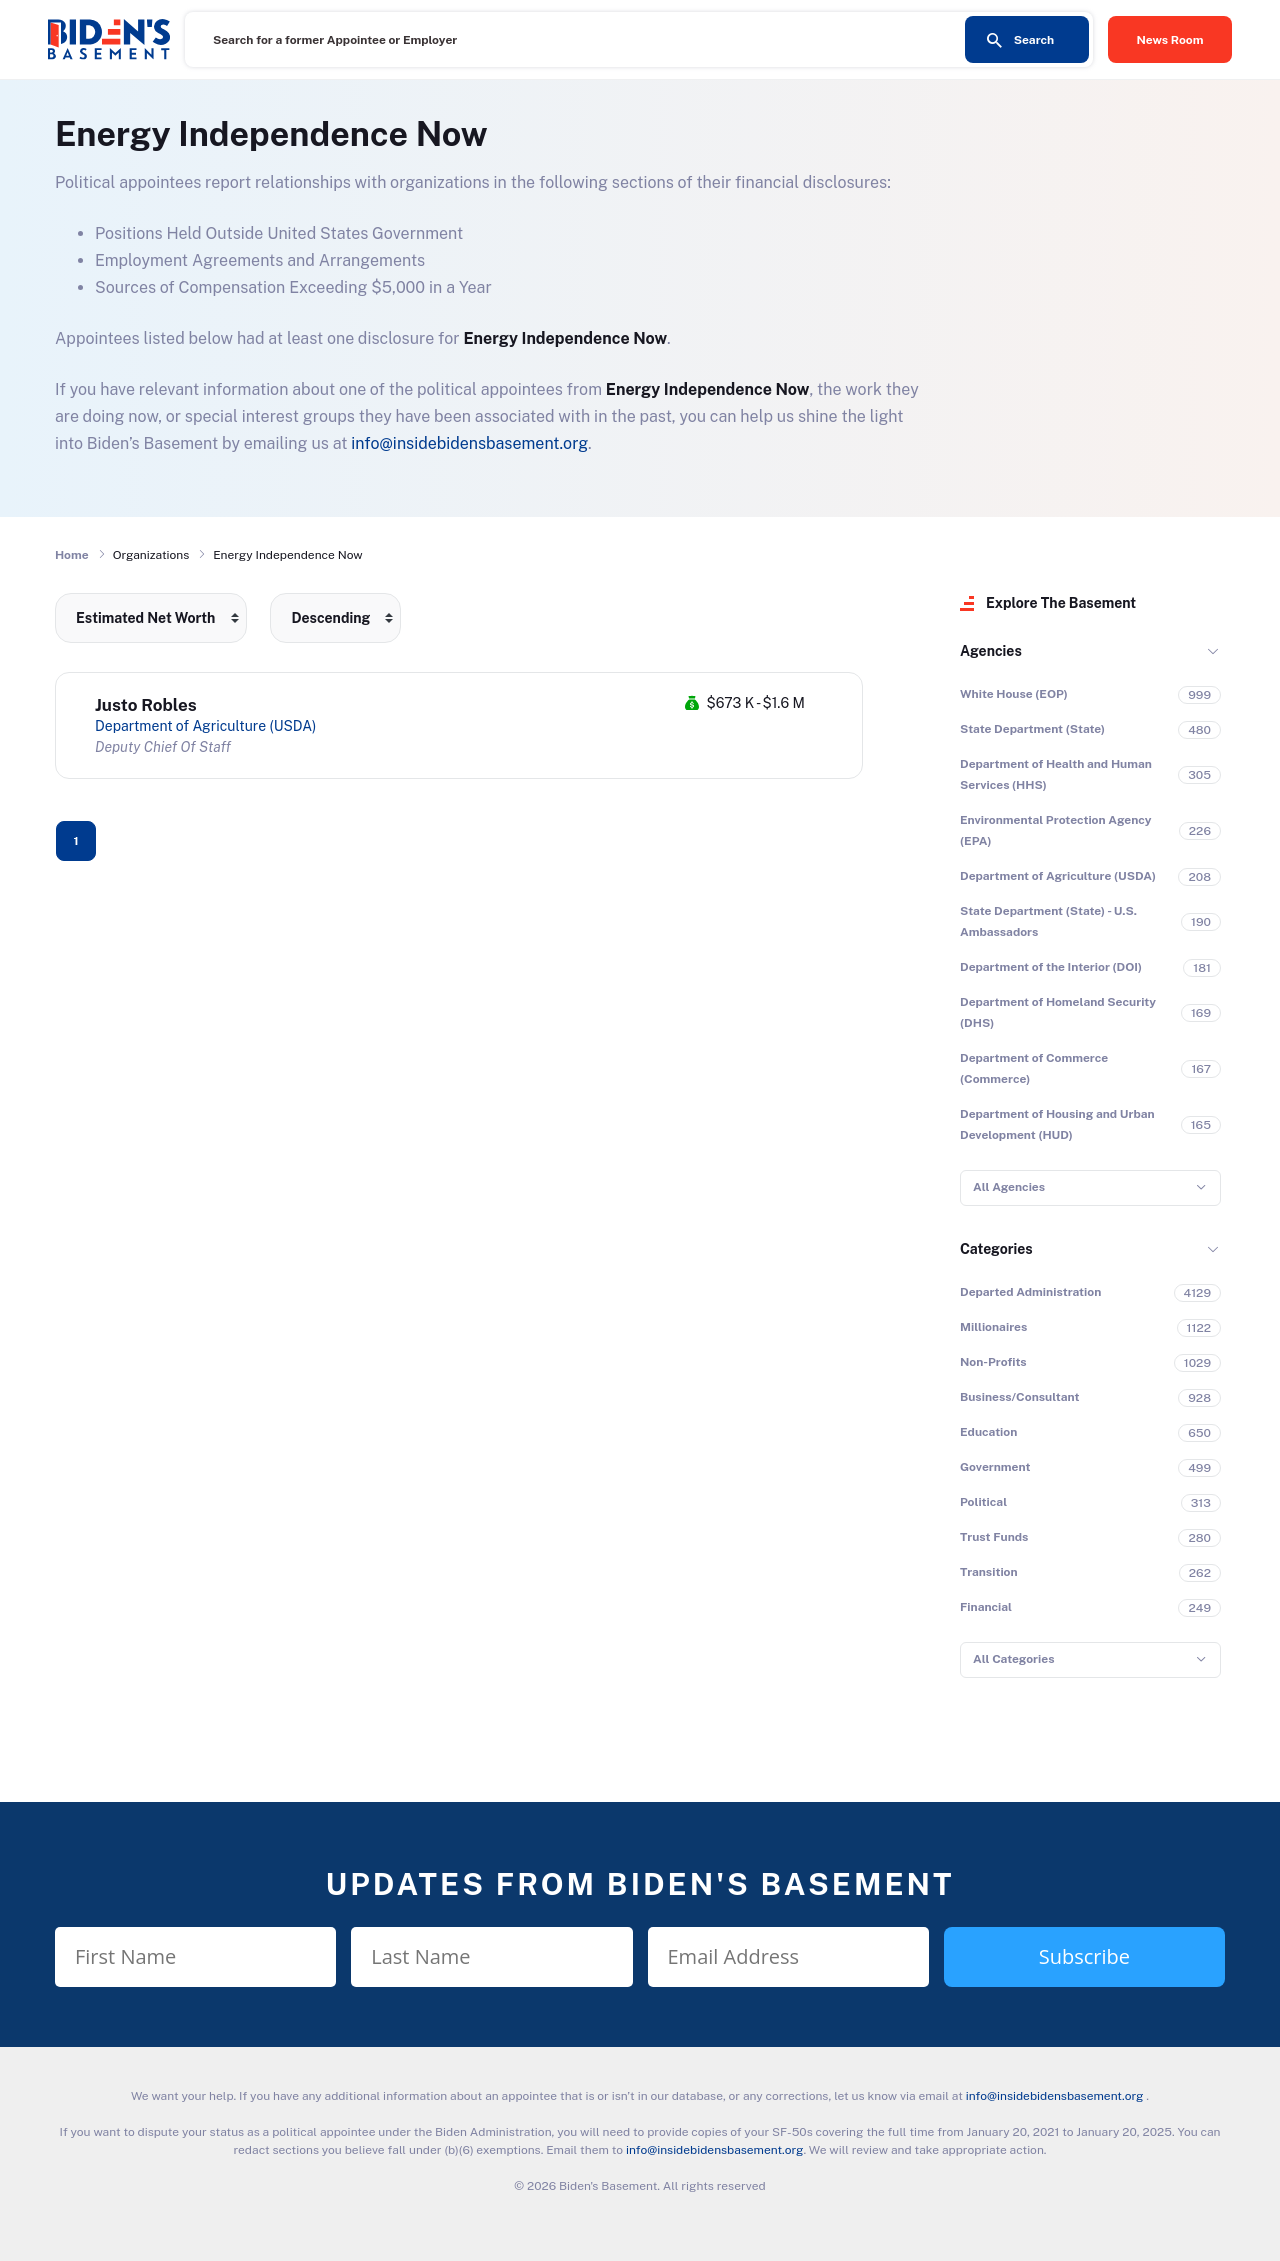 The width and height of the screenshot is (1280, 2261). What do you see at coordinates (1009, 1187) in the screenshot?
I see `All Agencies` at bounding box center [1009, 1187].